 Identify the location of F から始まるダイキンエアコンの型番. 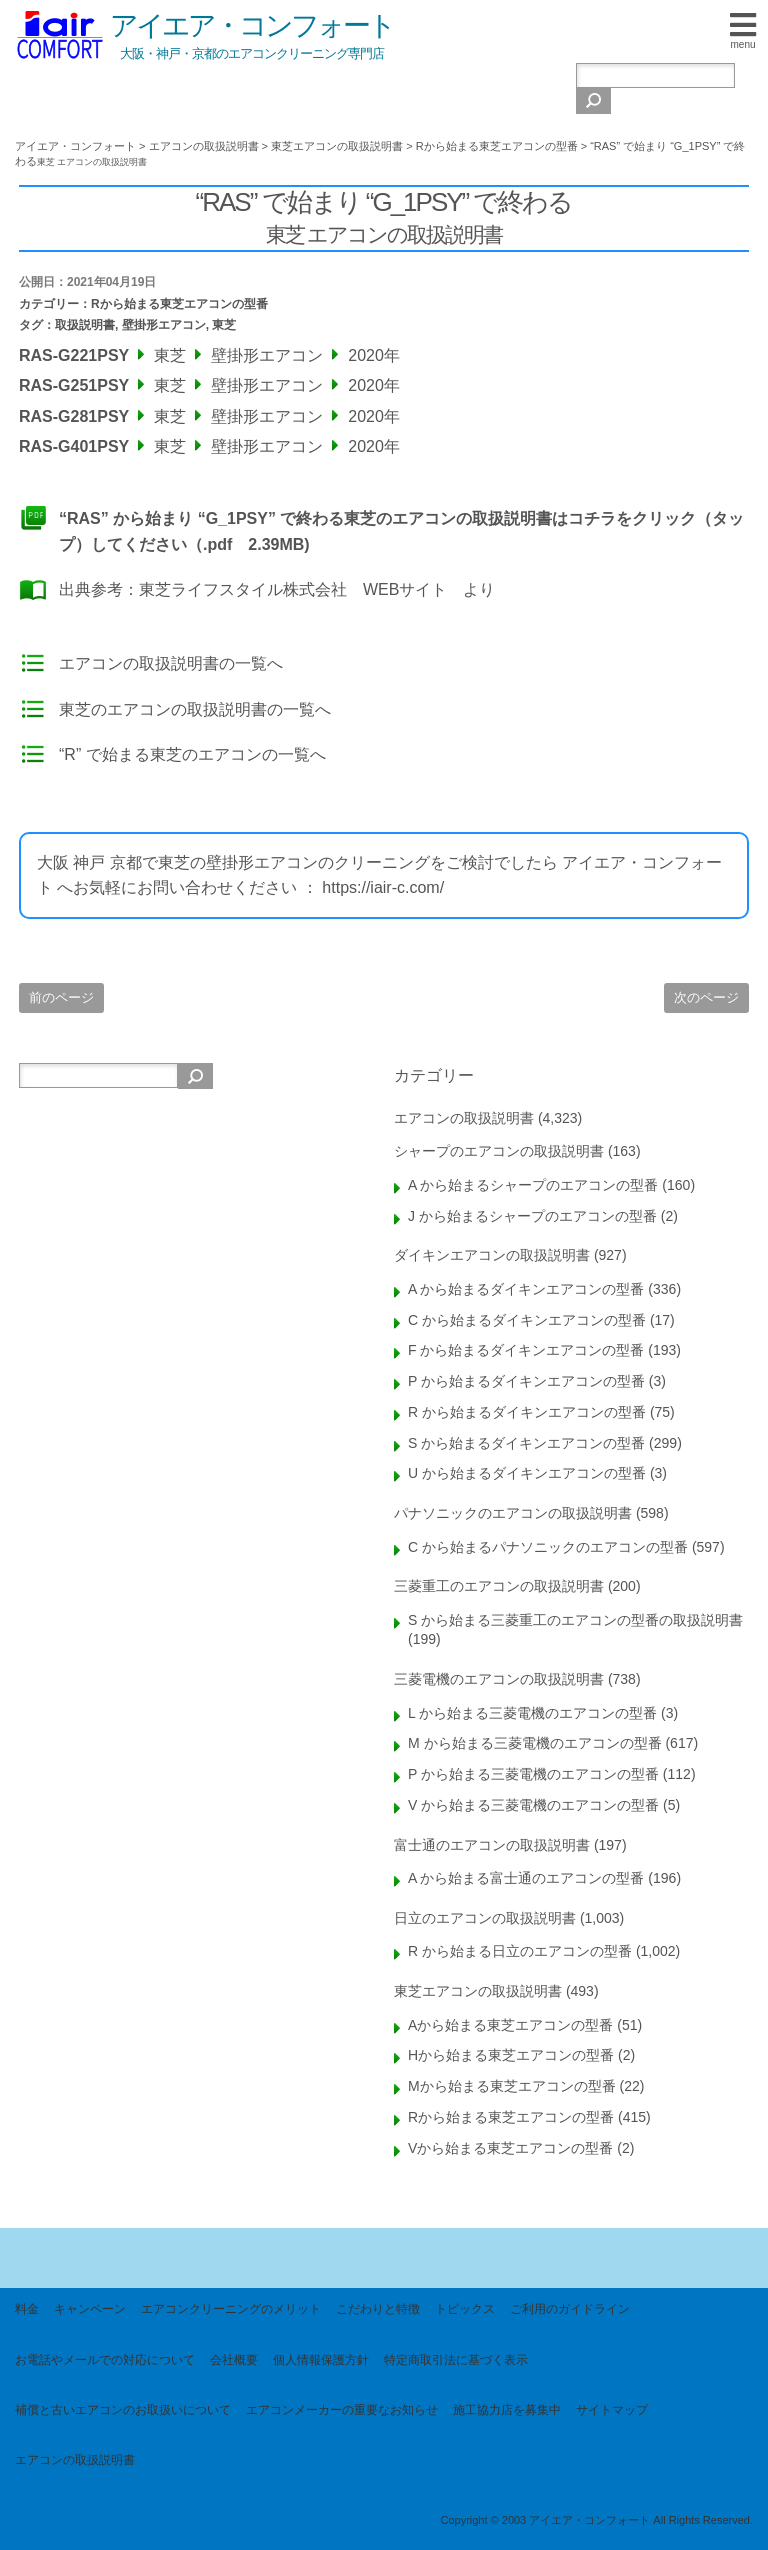
(526, 1350).